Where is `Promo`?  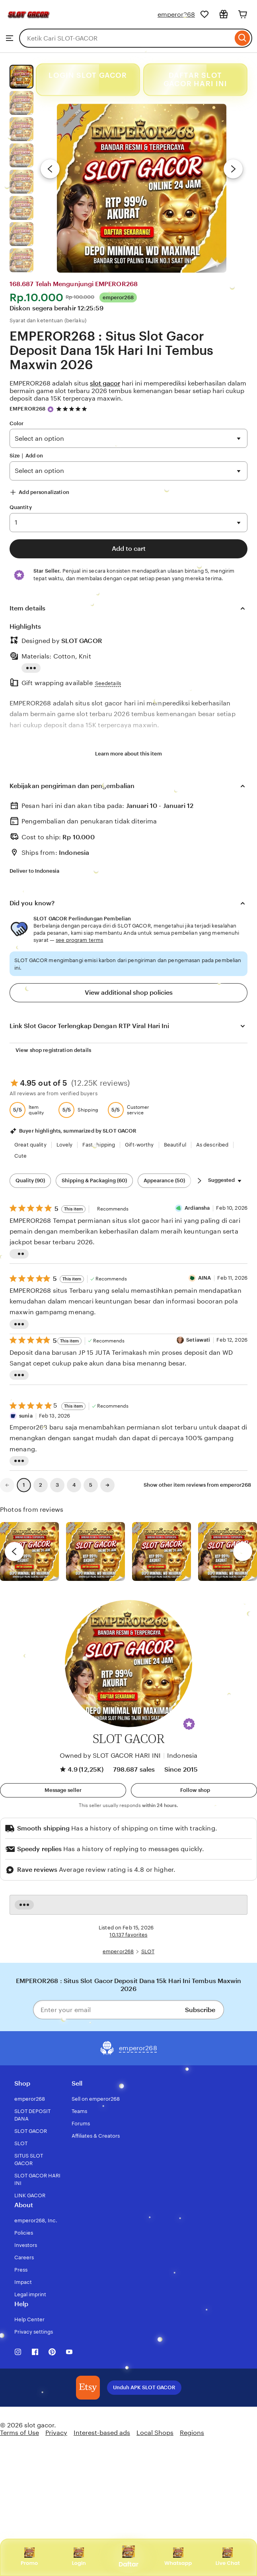
Promo is located at coordinates (29, 2557).